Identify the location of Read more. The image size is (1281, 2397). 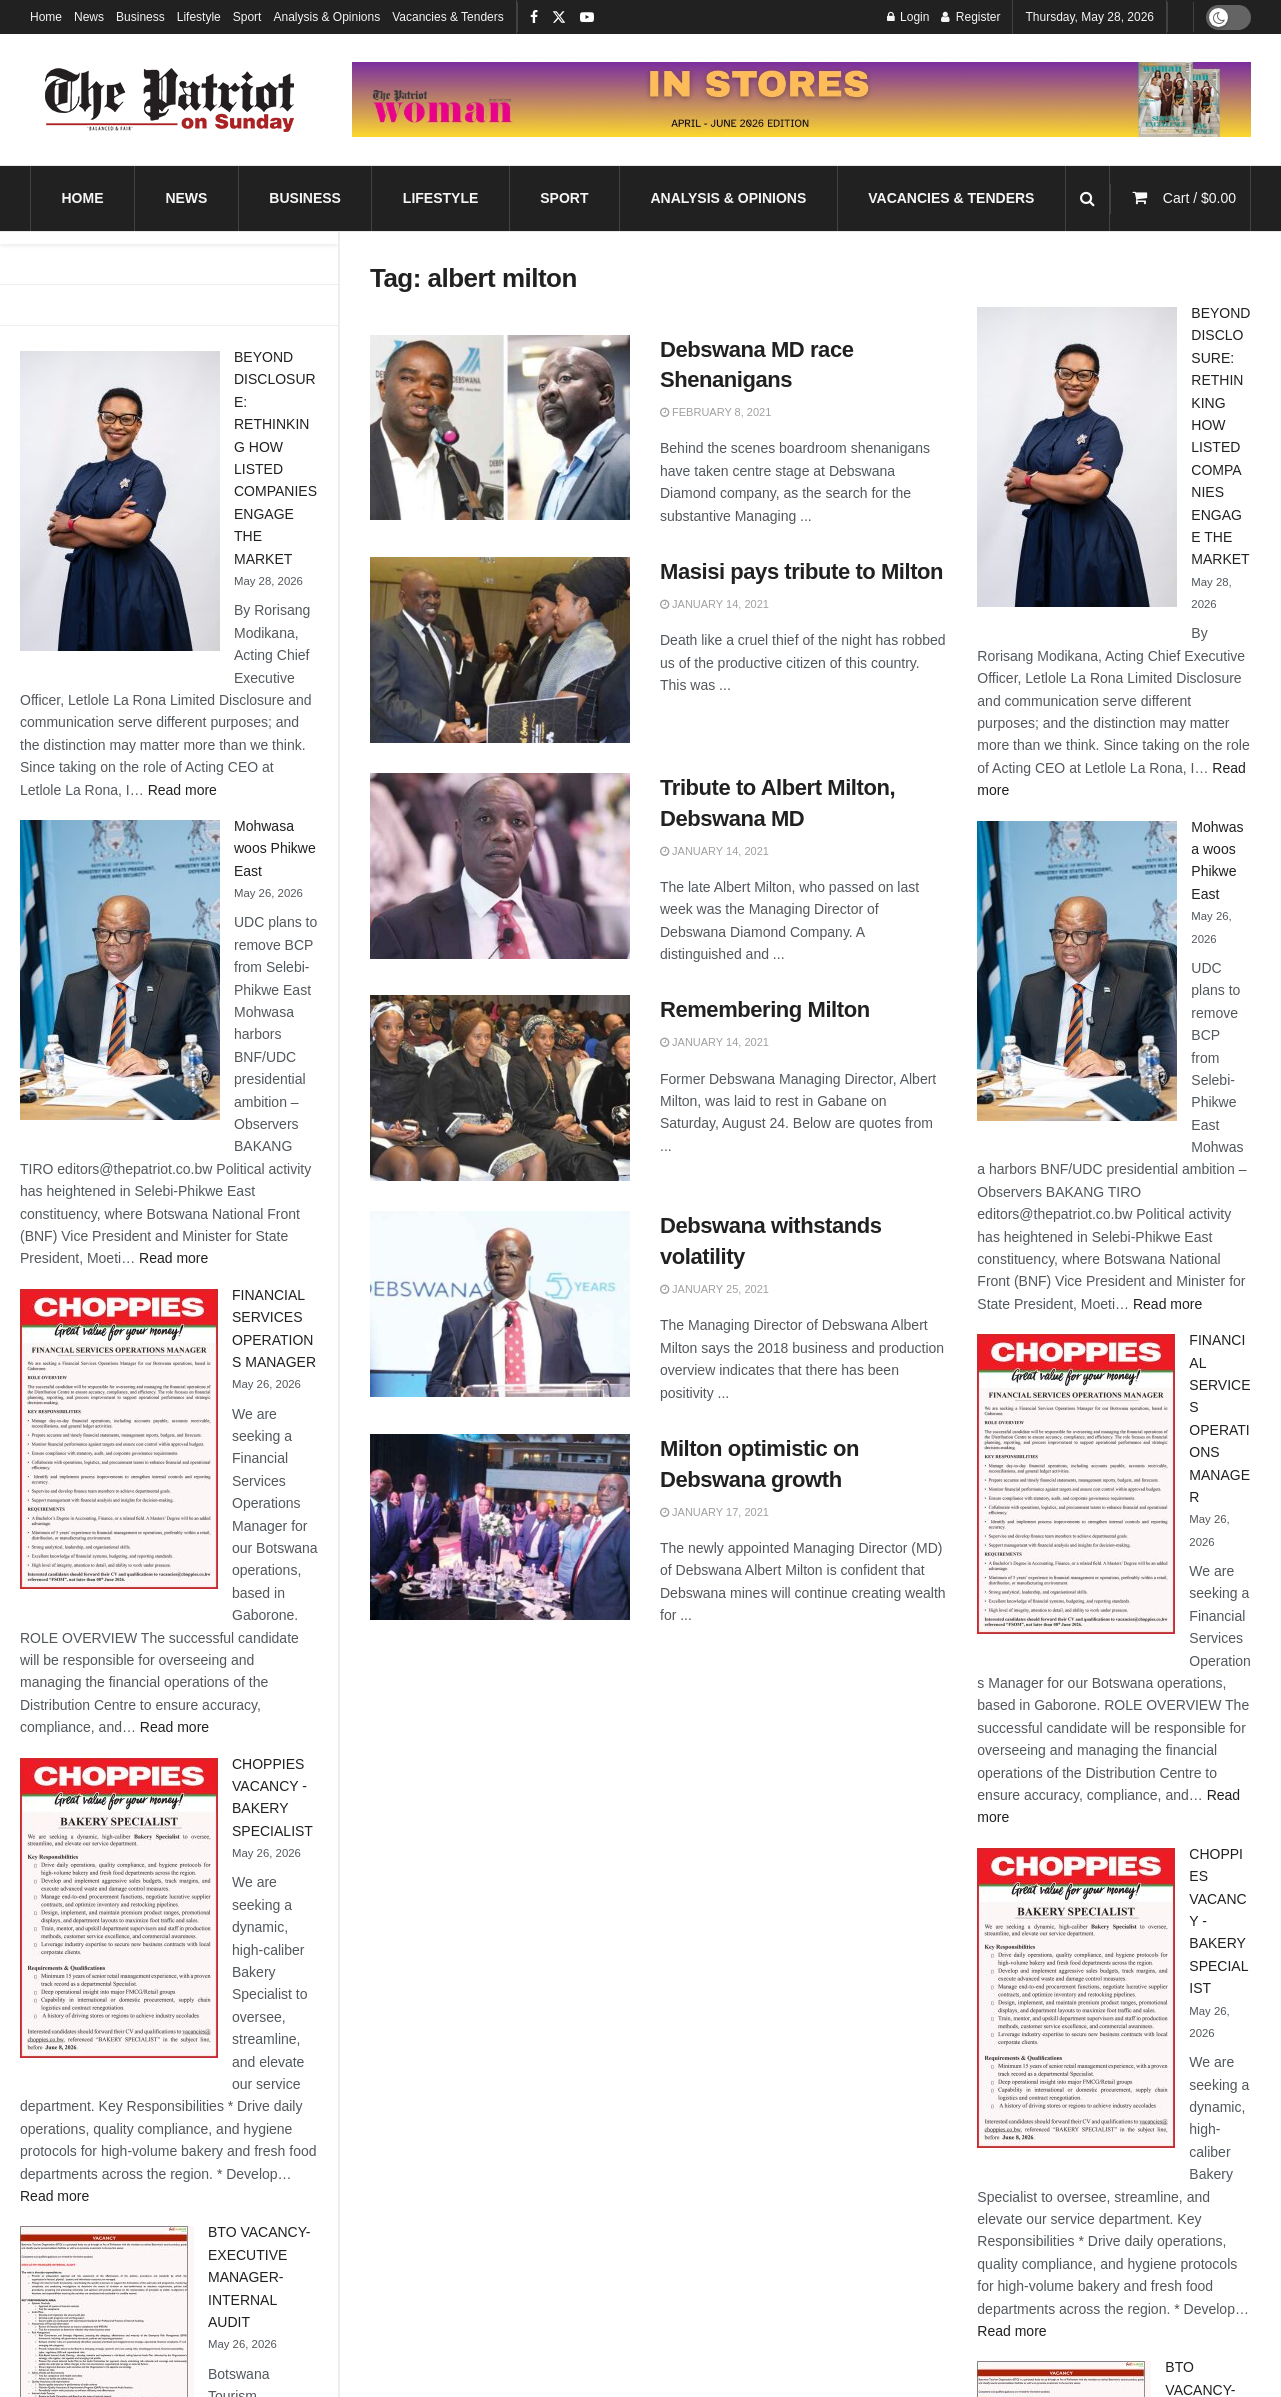
(182, 790).